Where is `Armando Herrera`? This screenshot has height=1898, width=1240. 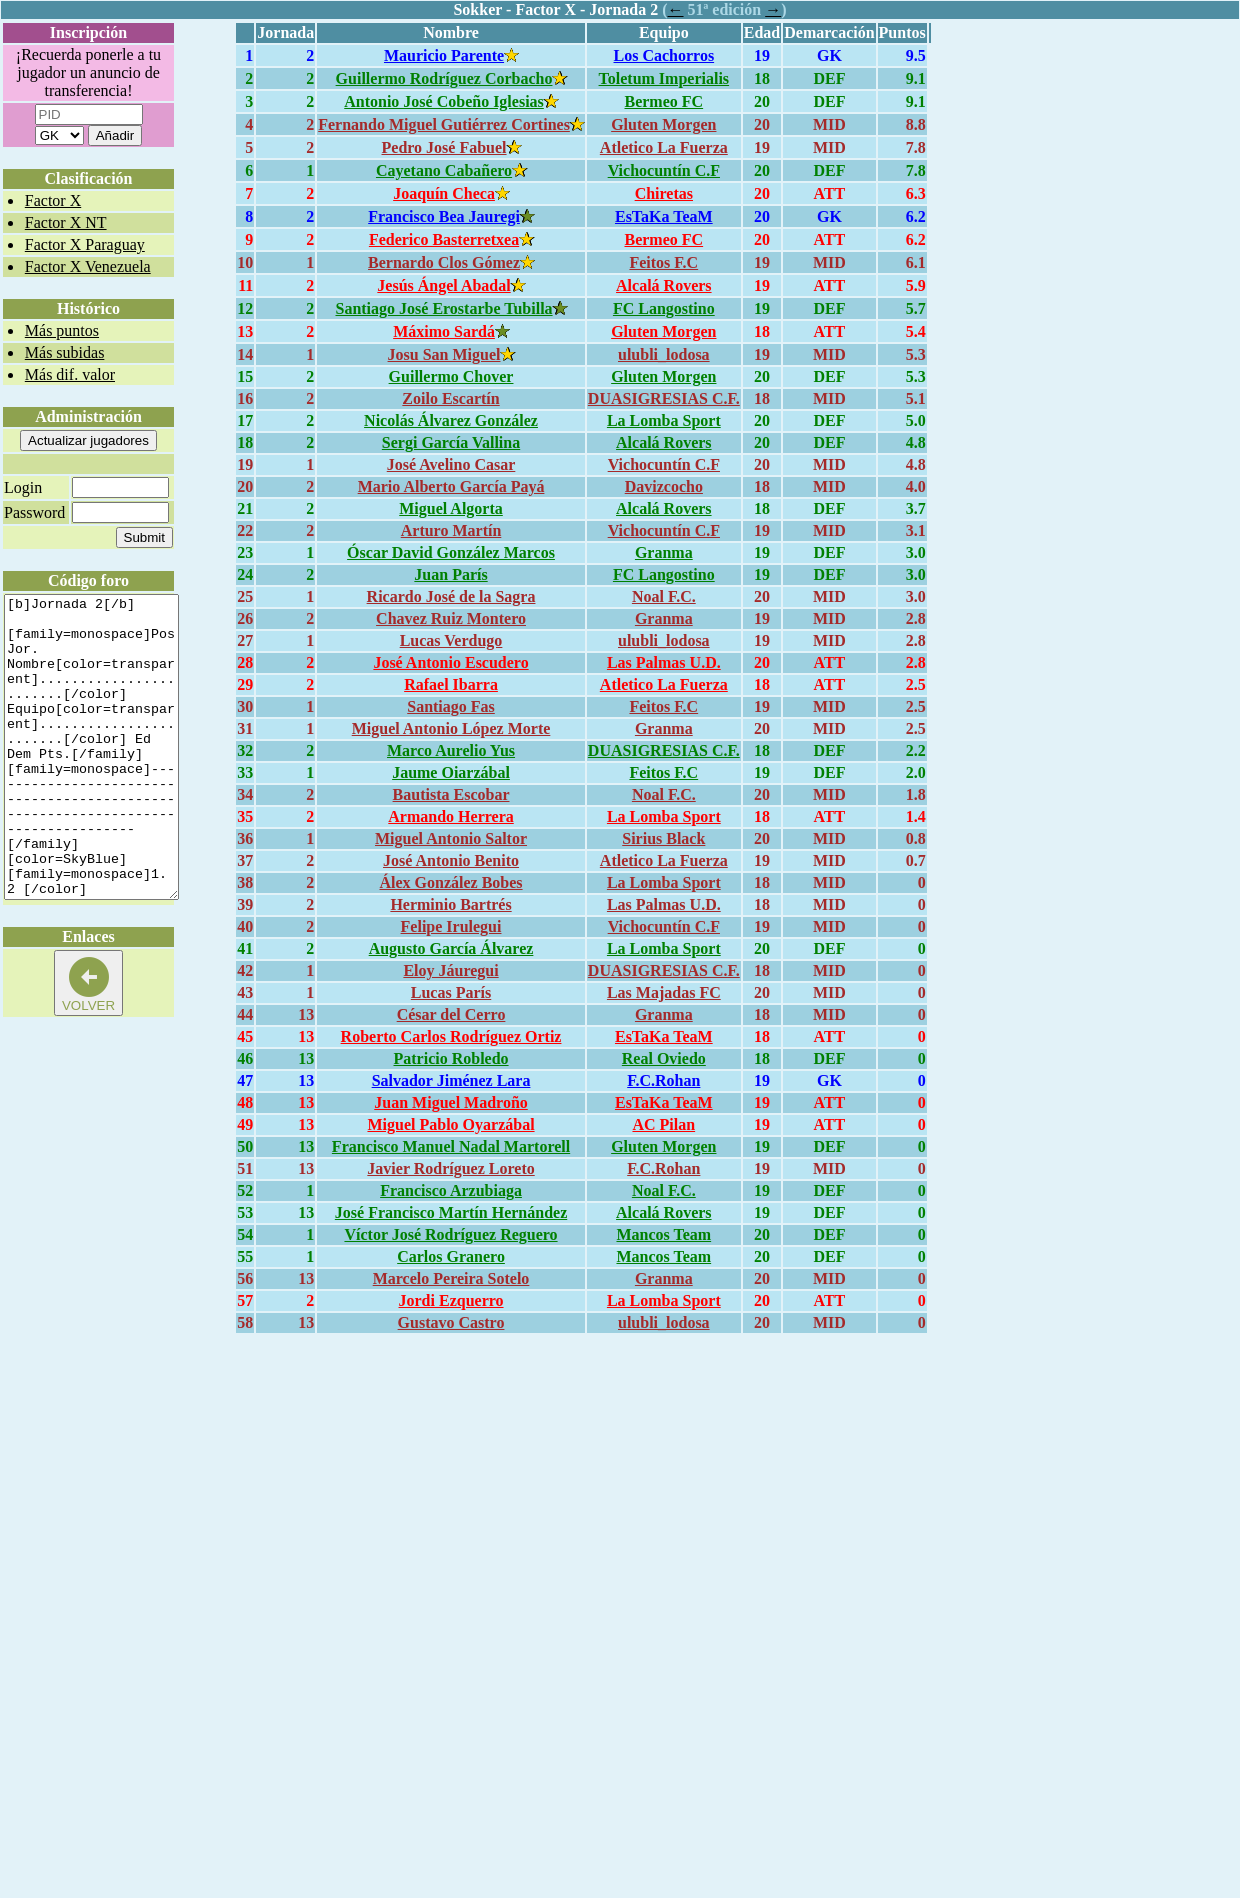 Armando Herrera is located at coordinates (450, 816).